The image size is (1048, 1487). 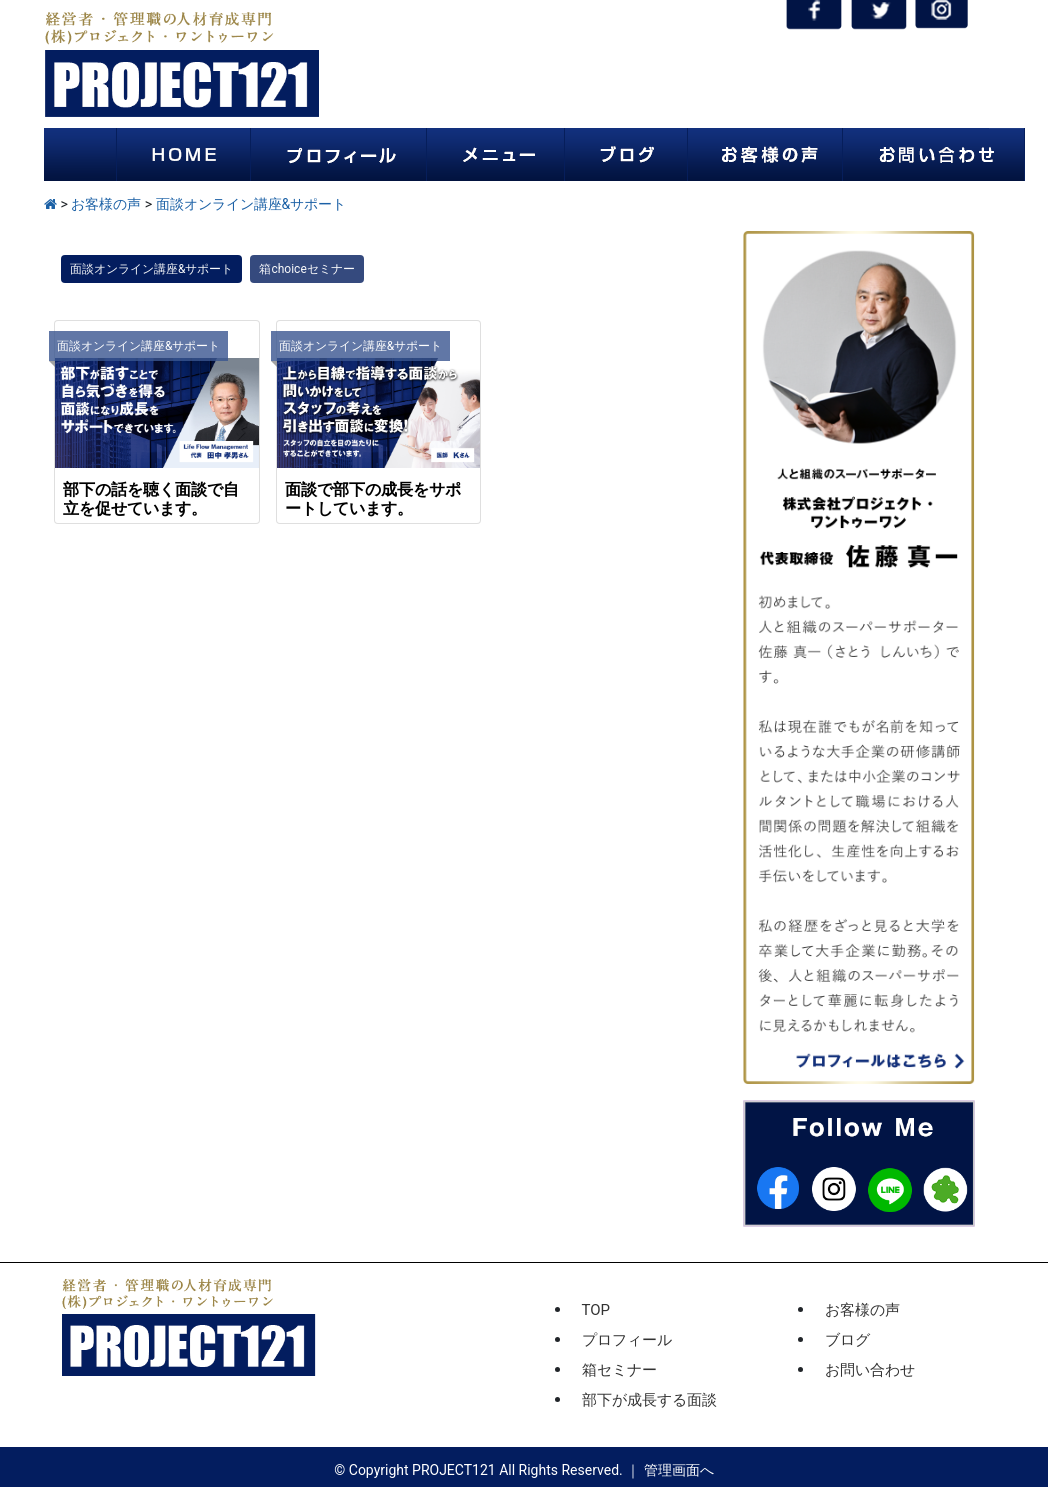 What do you see at coordinates (306, 269) in the screenshot?
I see `箱choiceセミナー` at bounding box center [306, 269].